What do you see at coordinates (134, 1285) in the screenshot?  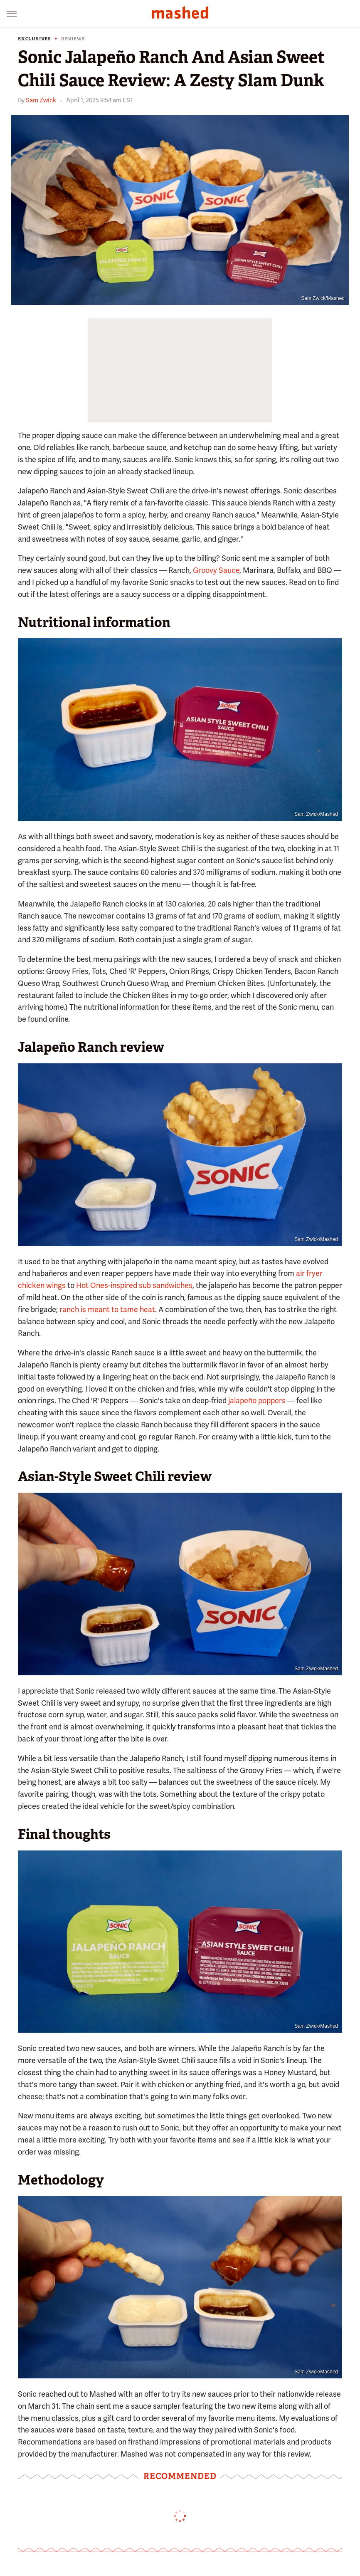 I see `Hot Ones-inspired sub sandwiches` at bounding box center [134, 1285].